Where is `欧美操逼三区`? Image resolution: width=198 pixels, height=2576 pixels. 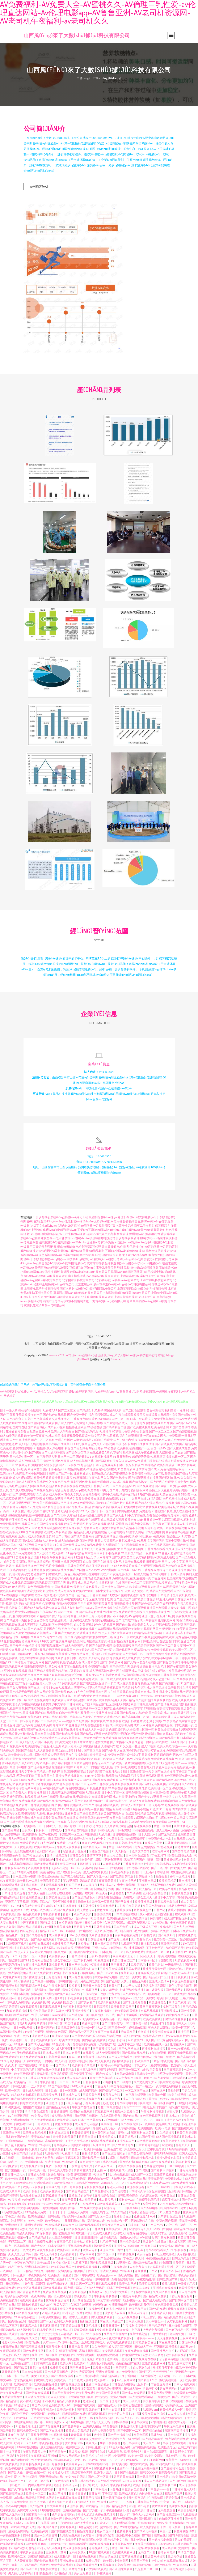 欧美操逼三区 is located at coordinates (33, 1826).